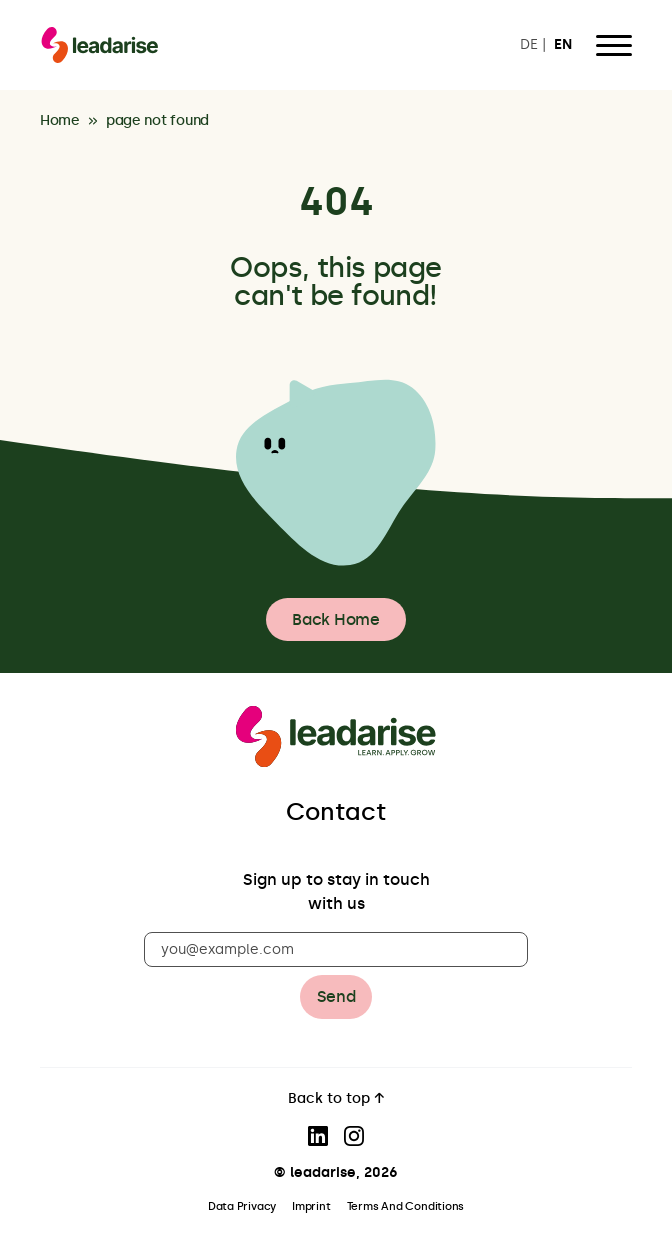 This screenshot has width=672, height=1244. I want to click on [Visit our LinkedIn page], so click(318, 1136).